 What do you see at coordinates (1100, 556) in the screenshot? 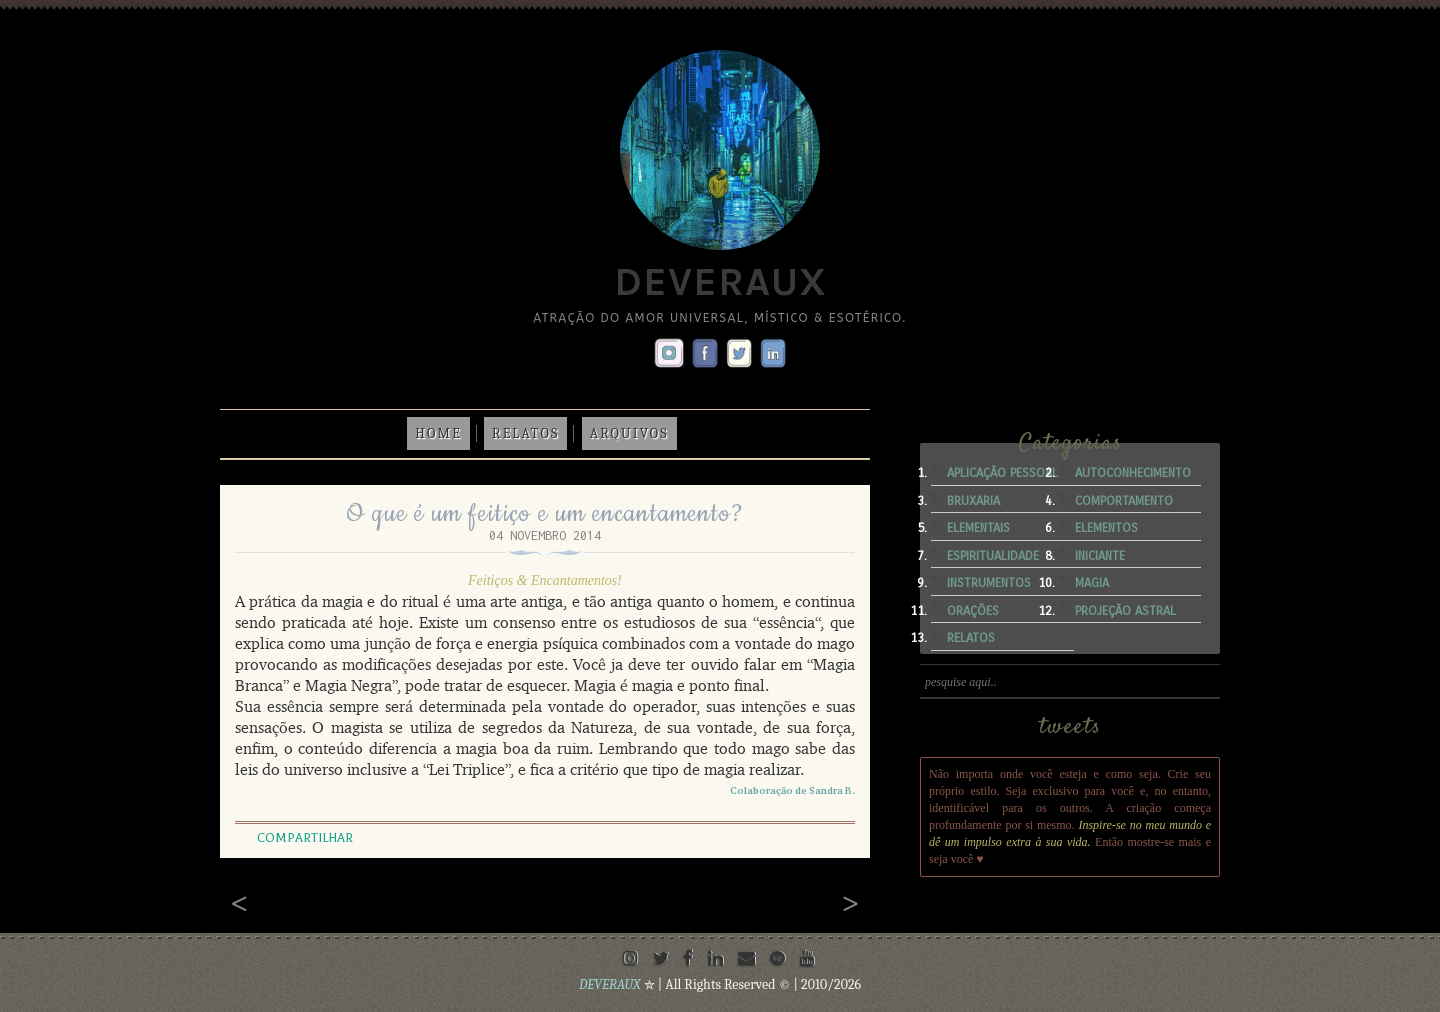
I see `Iniciante` at bounding box center [1100, 556].